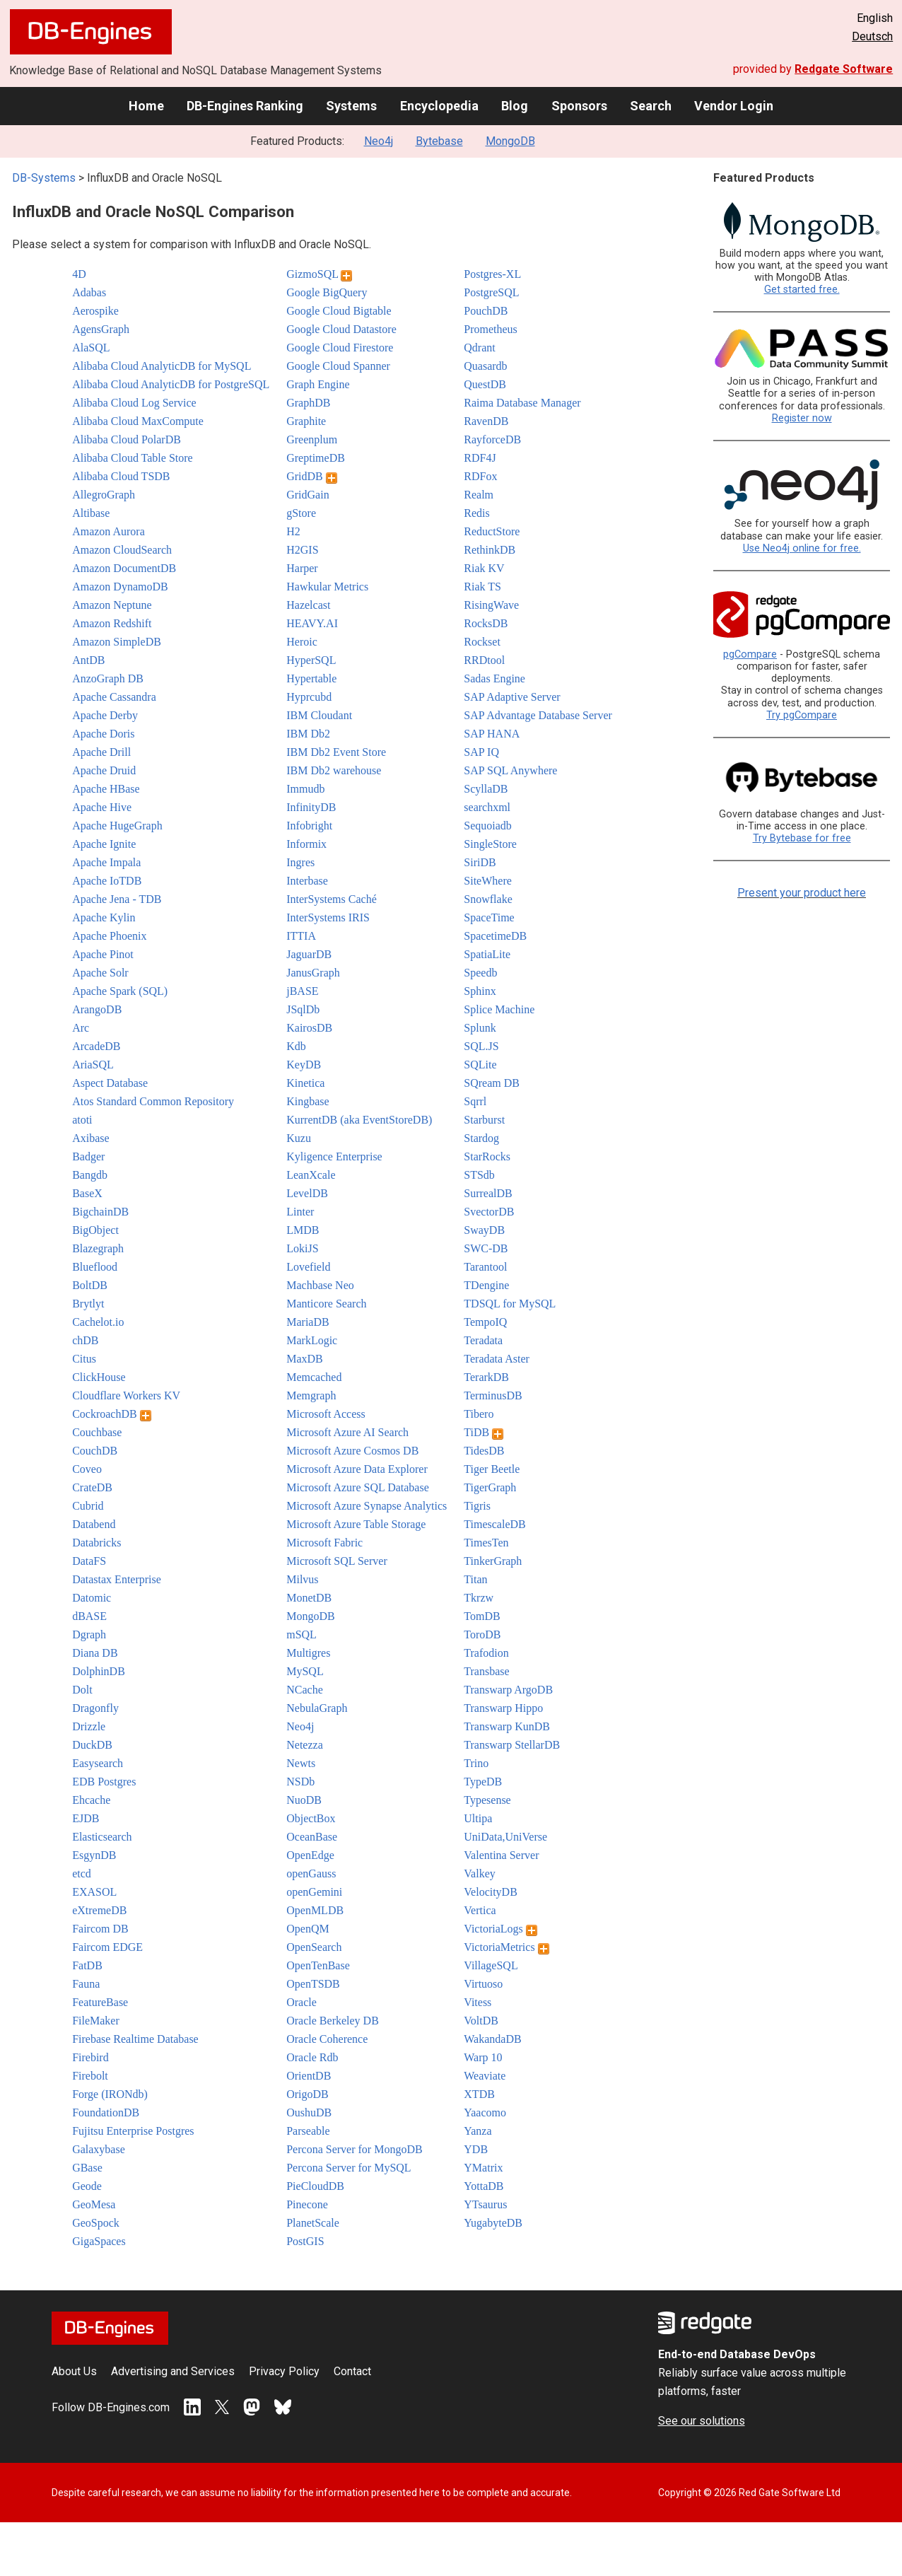  I want to click on CrateDB, so click(92, 1487).